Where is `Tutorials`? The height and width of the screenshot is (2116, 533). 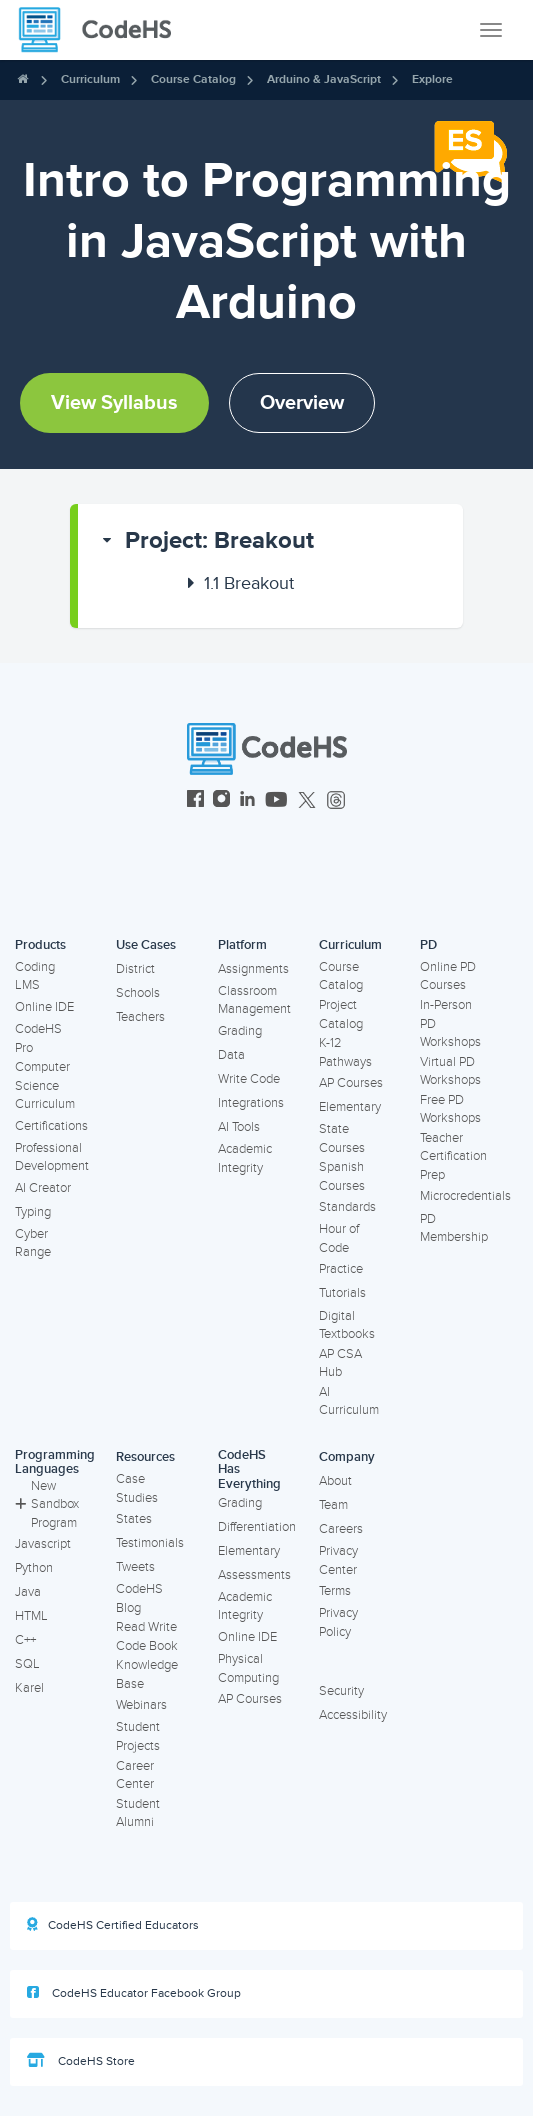 Tutorials is located at coordinates (342, 1293).